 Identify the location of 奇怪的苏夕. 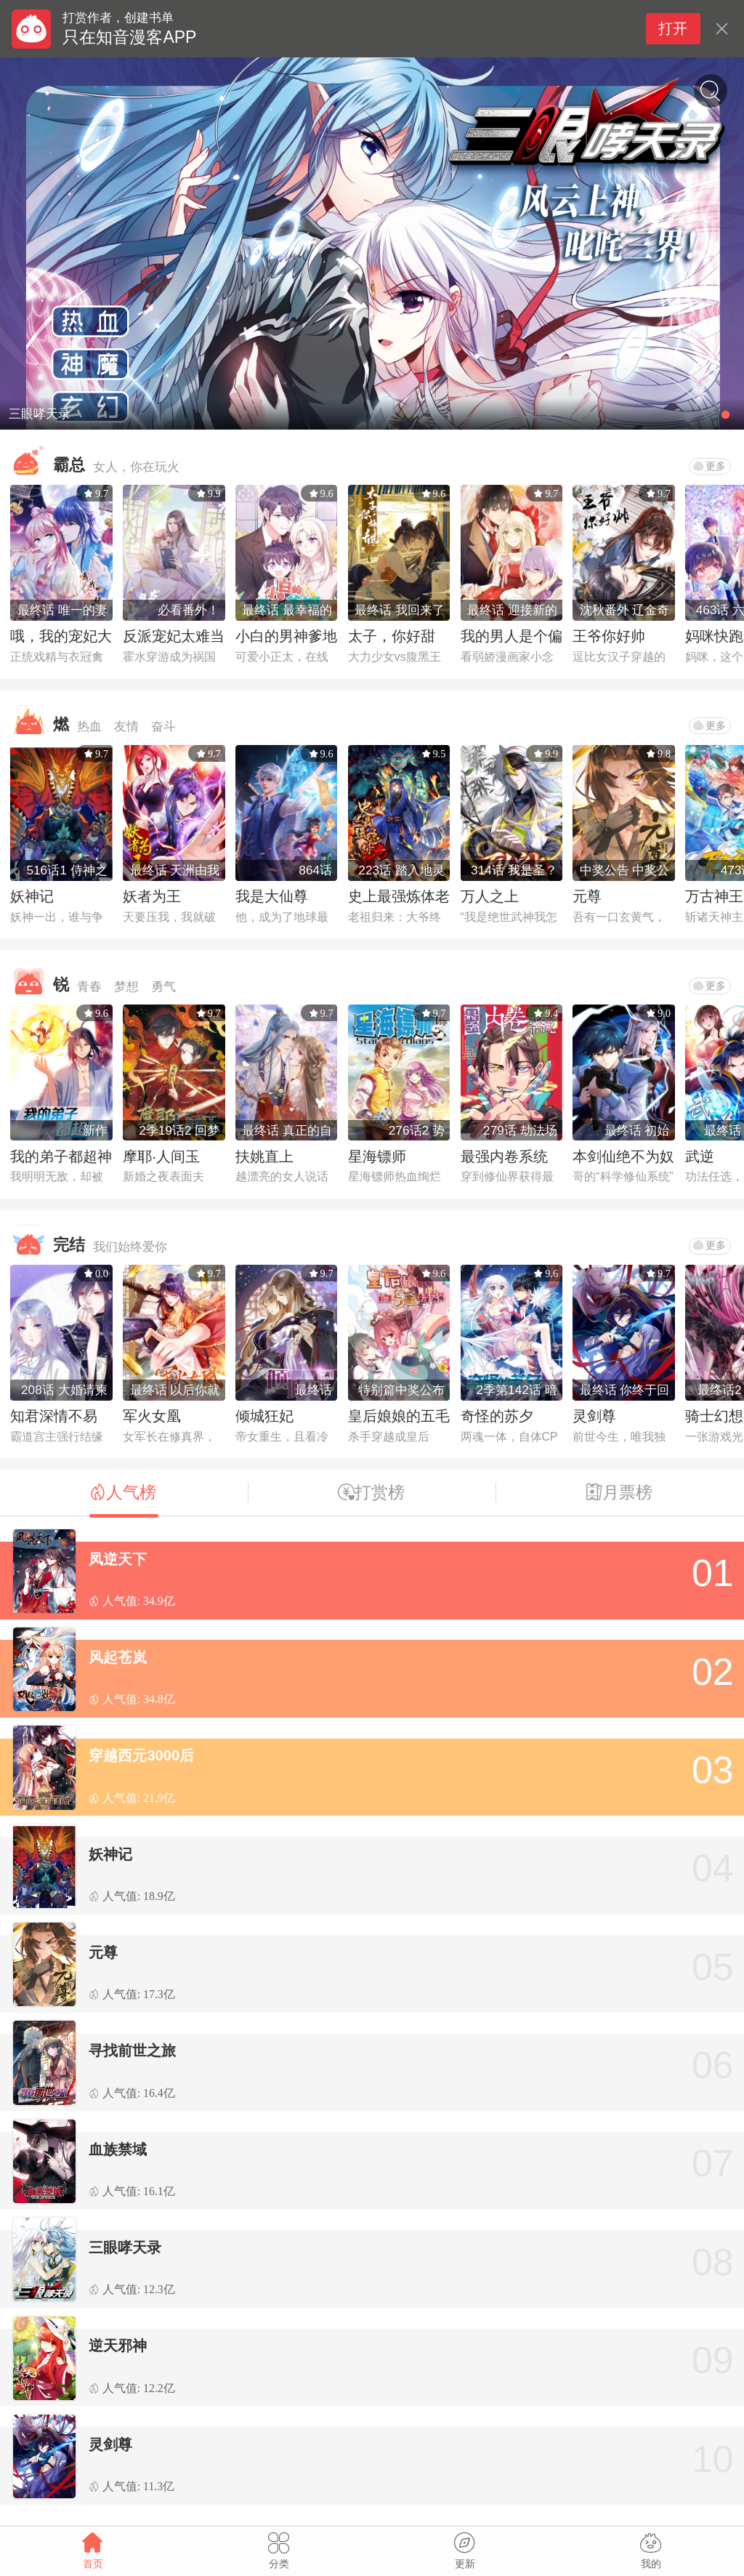
(497, 1416).